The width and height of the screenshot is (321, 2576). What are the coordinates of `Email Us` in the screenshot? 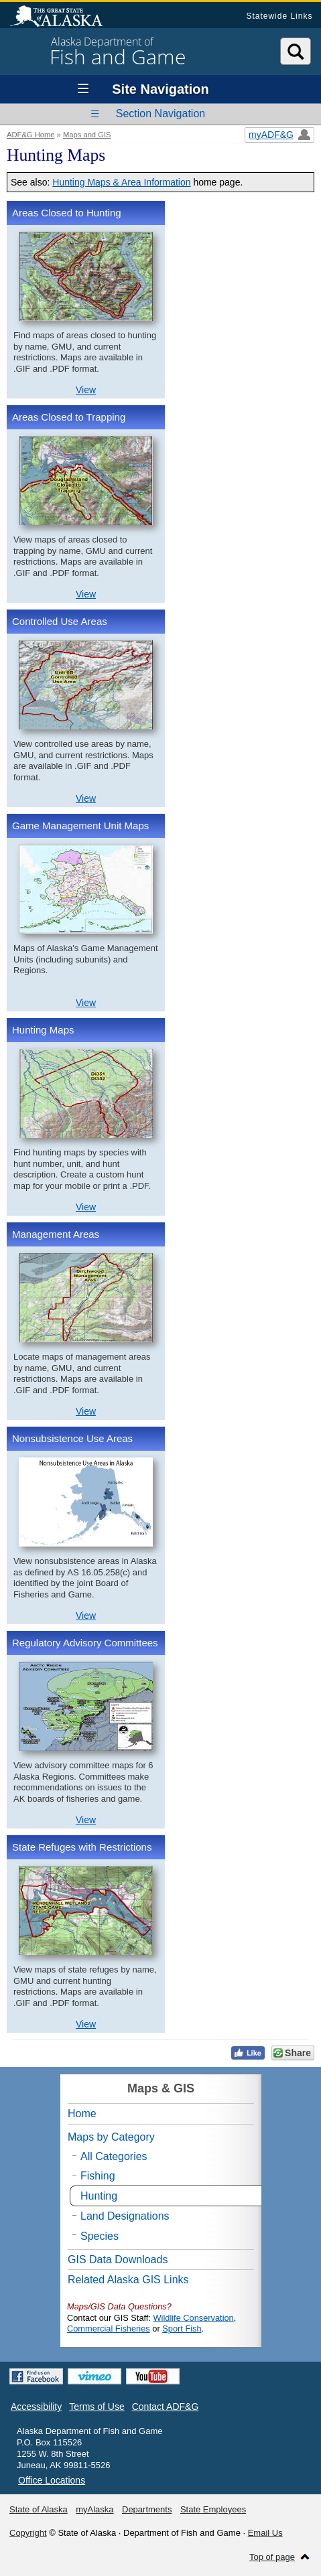 It's located at (265, 2533).